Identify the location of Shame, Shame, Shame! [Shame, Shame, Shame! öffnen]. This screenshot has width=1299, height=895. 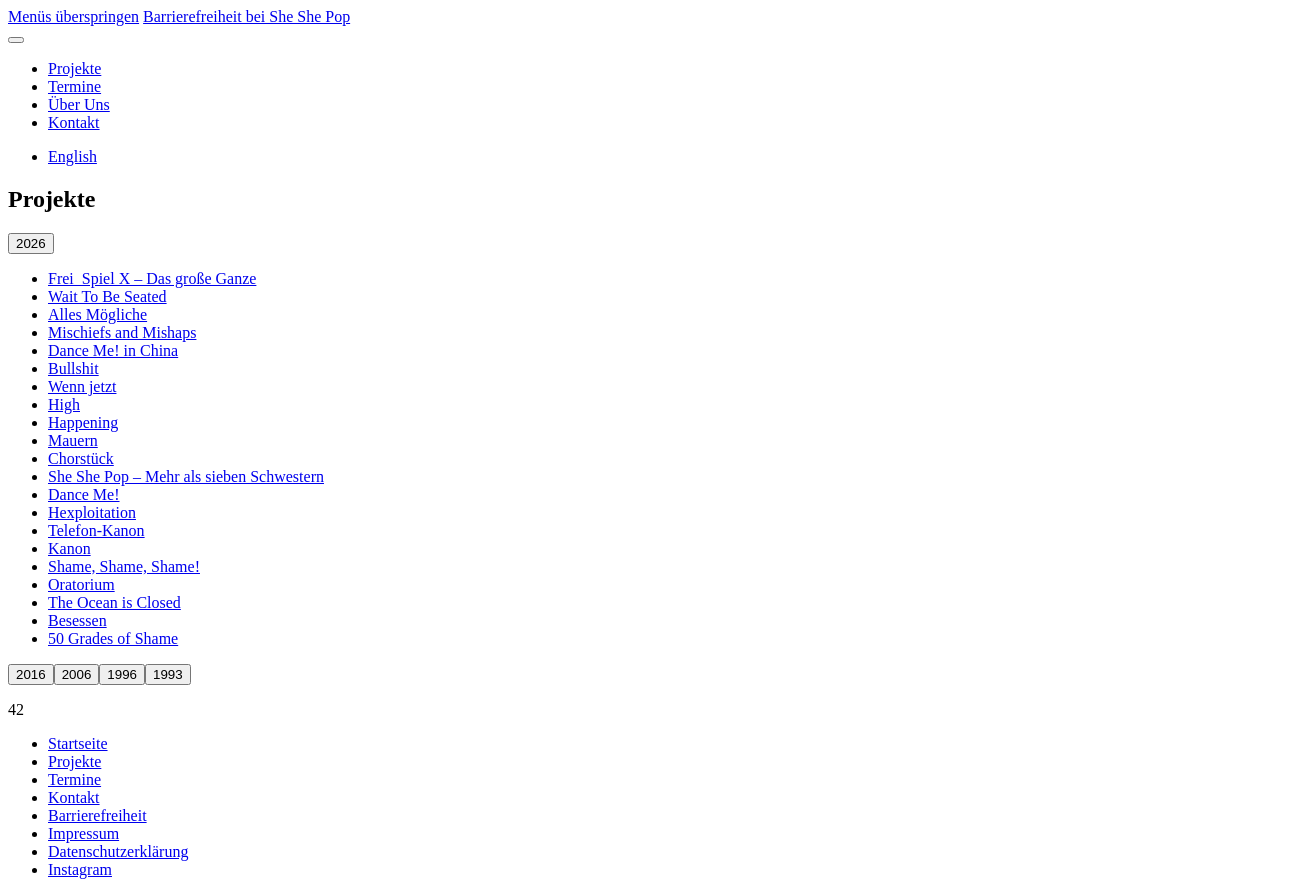
(124, 566).